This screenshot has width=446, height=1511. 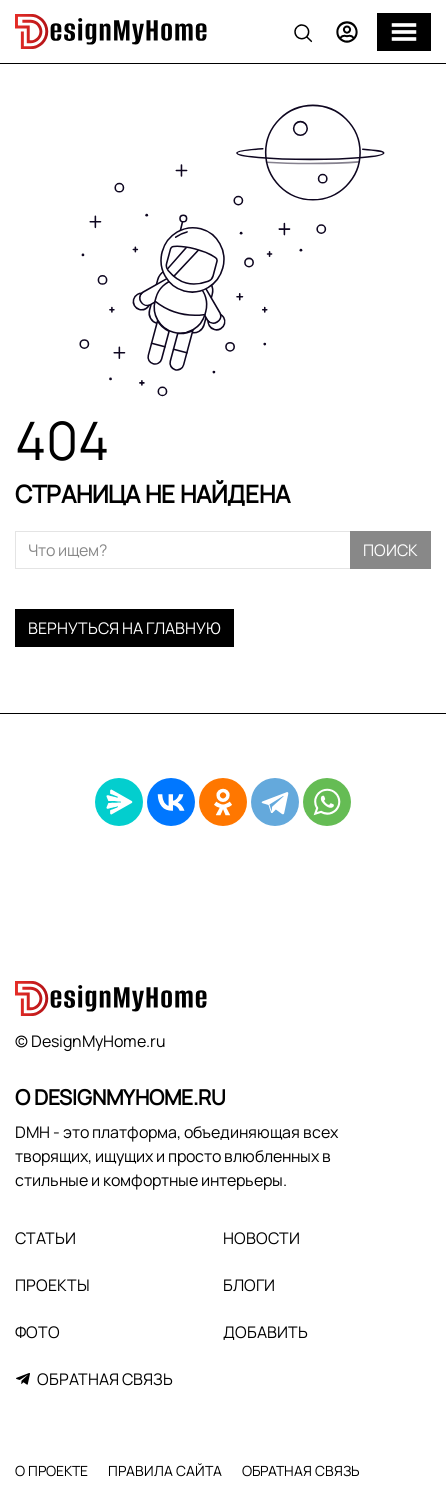 What do you see at coordinates (124, 628) in the screenshot?
I see `Вернуться на главную` at bounding box center [124, 628].